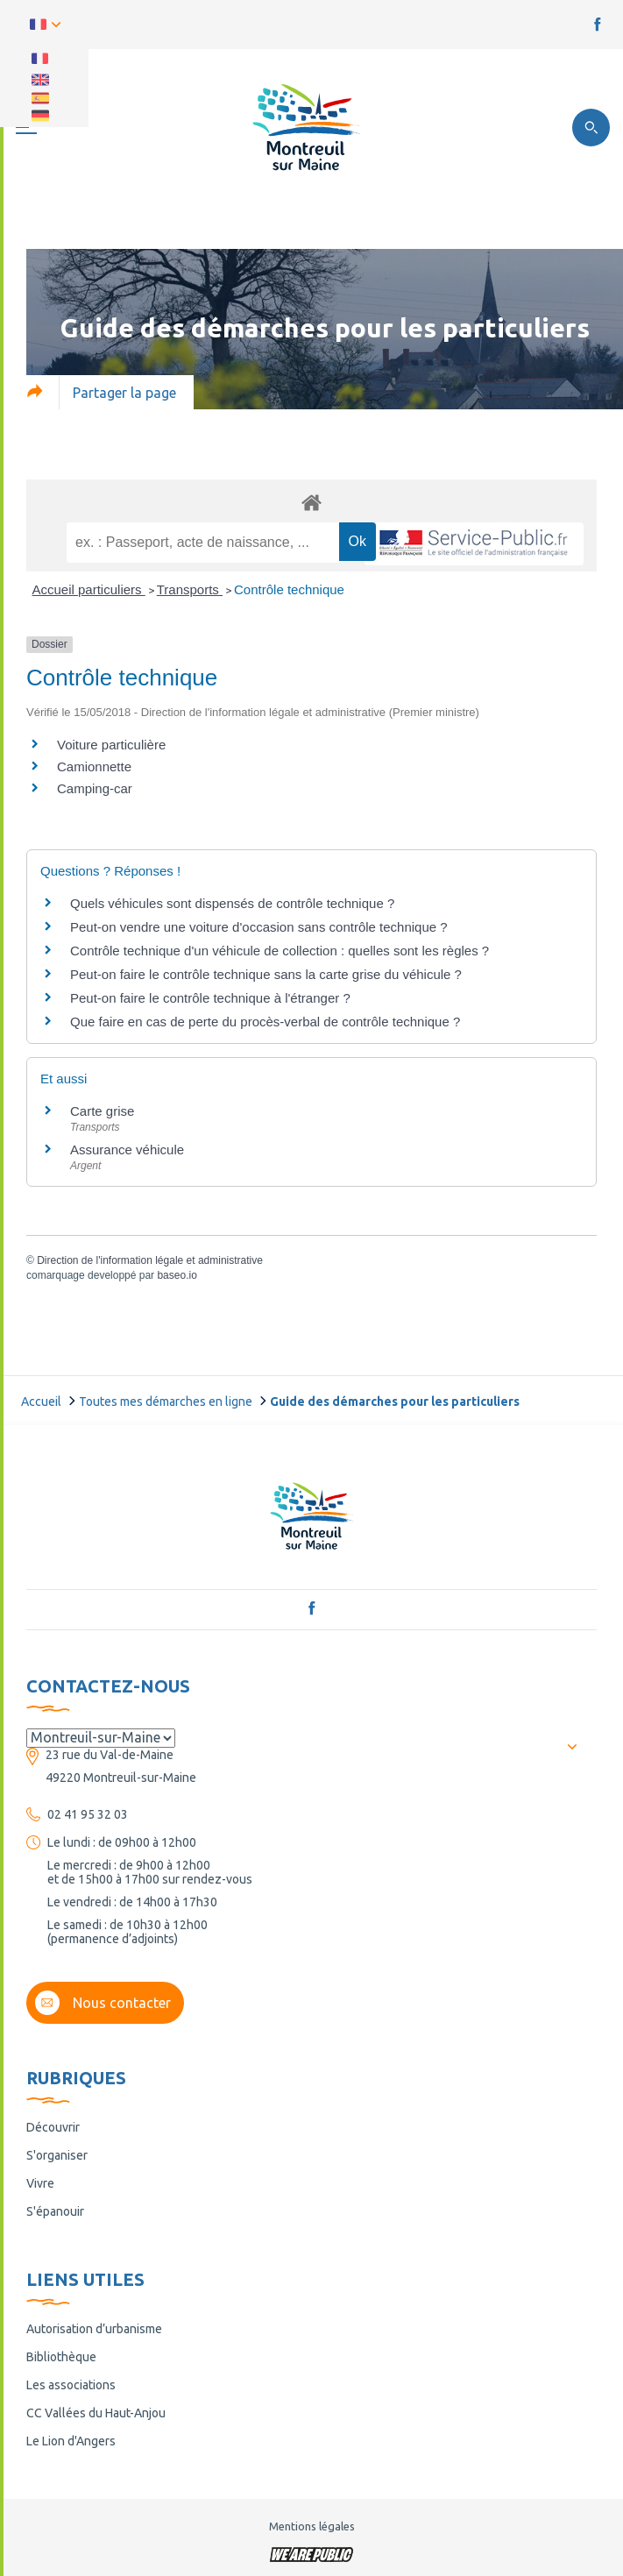  Describe the element at coordinates (57, 2155) in the screenshot. I see `S'organiser` at that location.